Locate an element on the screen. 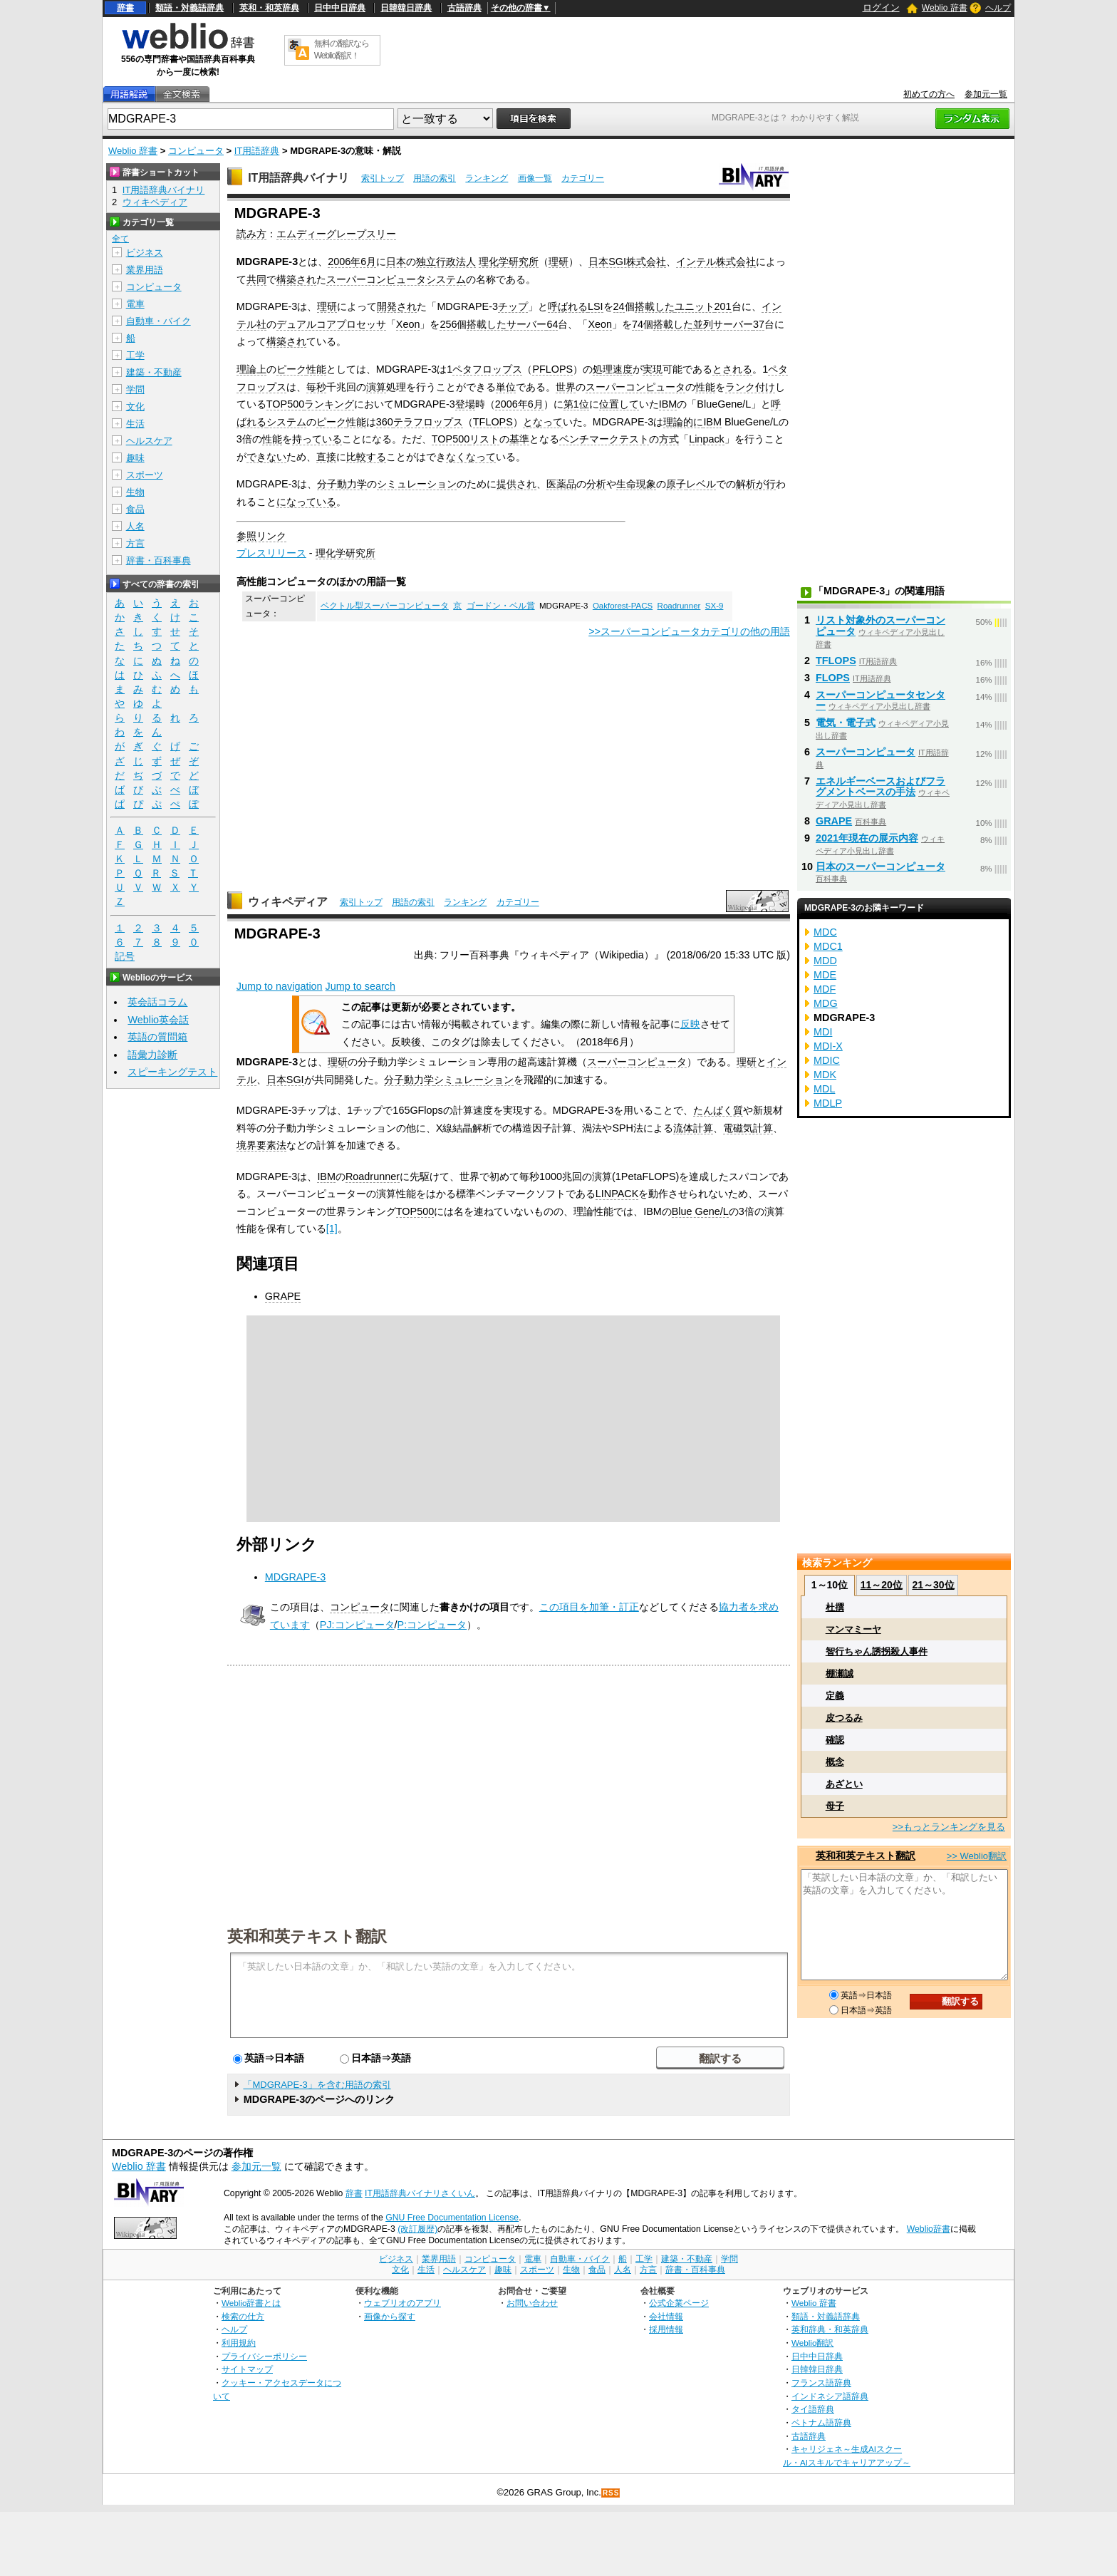  原子 is located at coordinates (676, 484).